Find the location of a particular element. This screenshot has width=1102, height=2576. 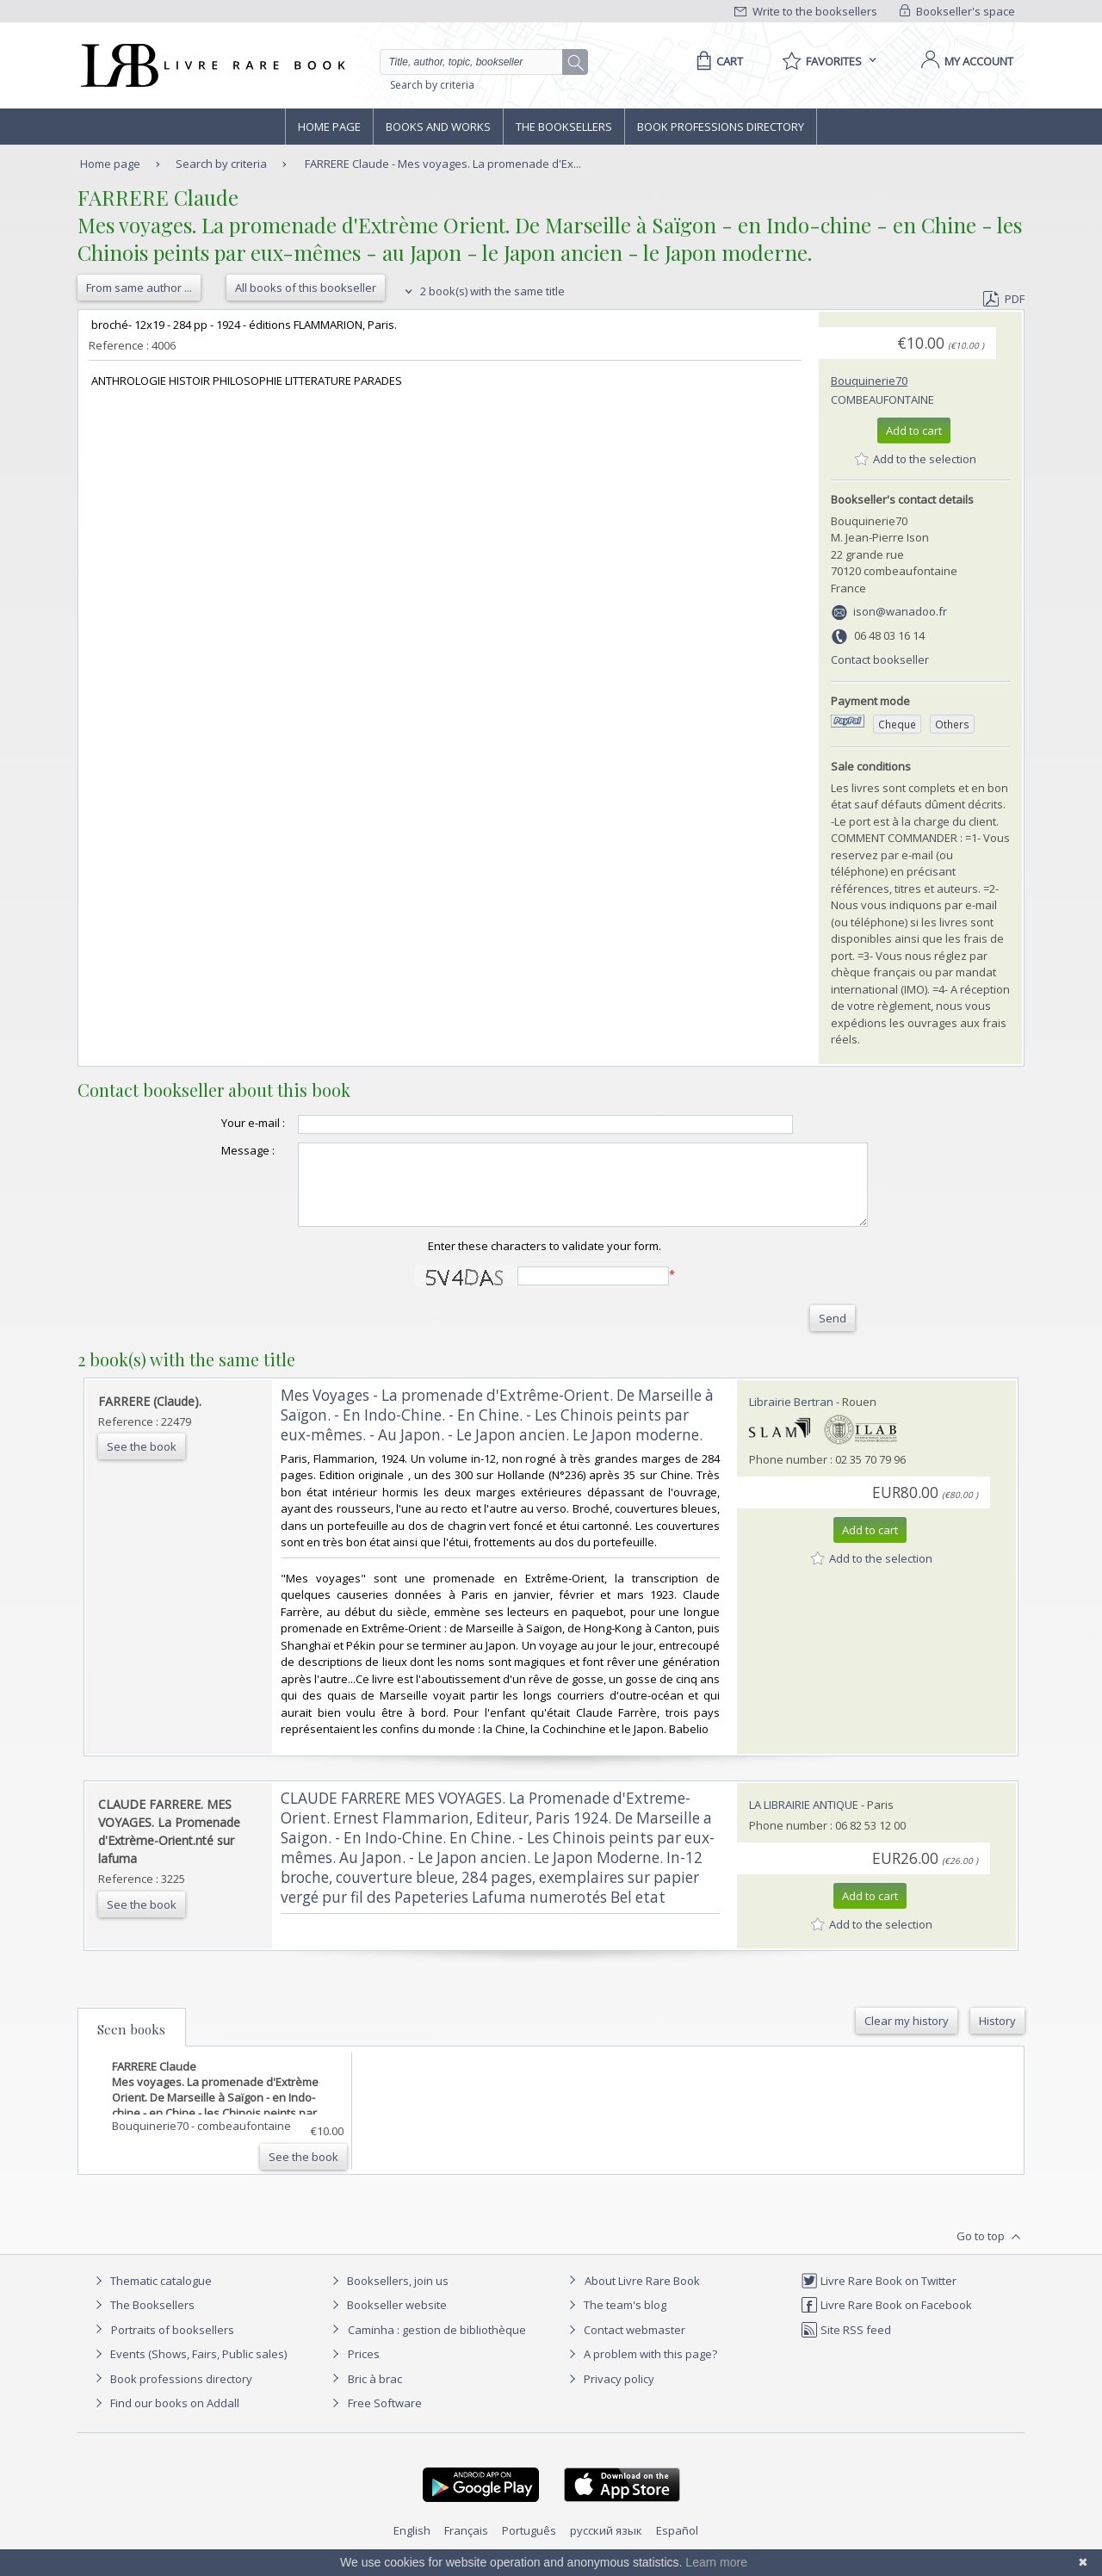

Contact bookseller is located at coordinates (880, 659).